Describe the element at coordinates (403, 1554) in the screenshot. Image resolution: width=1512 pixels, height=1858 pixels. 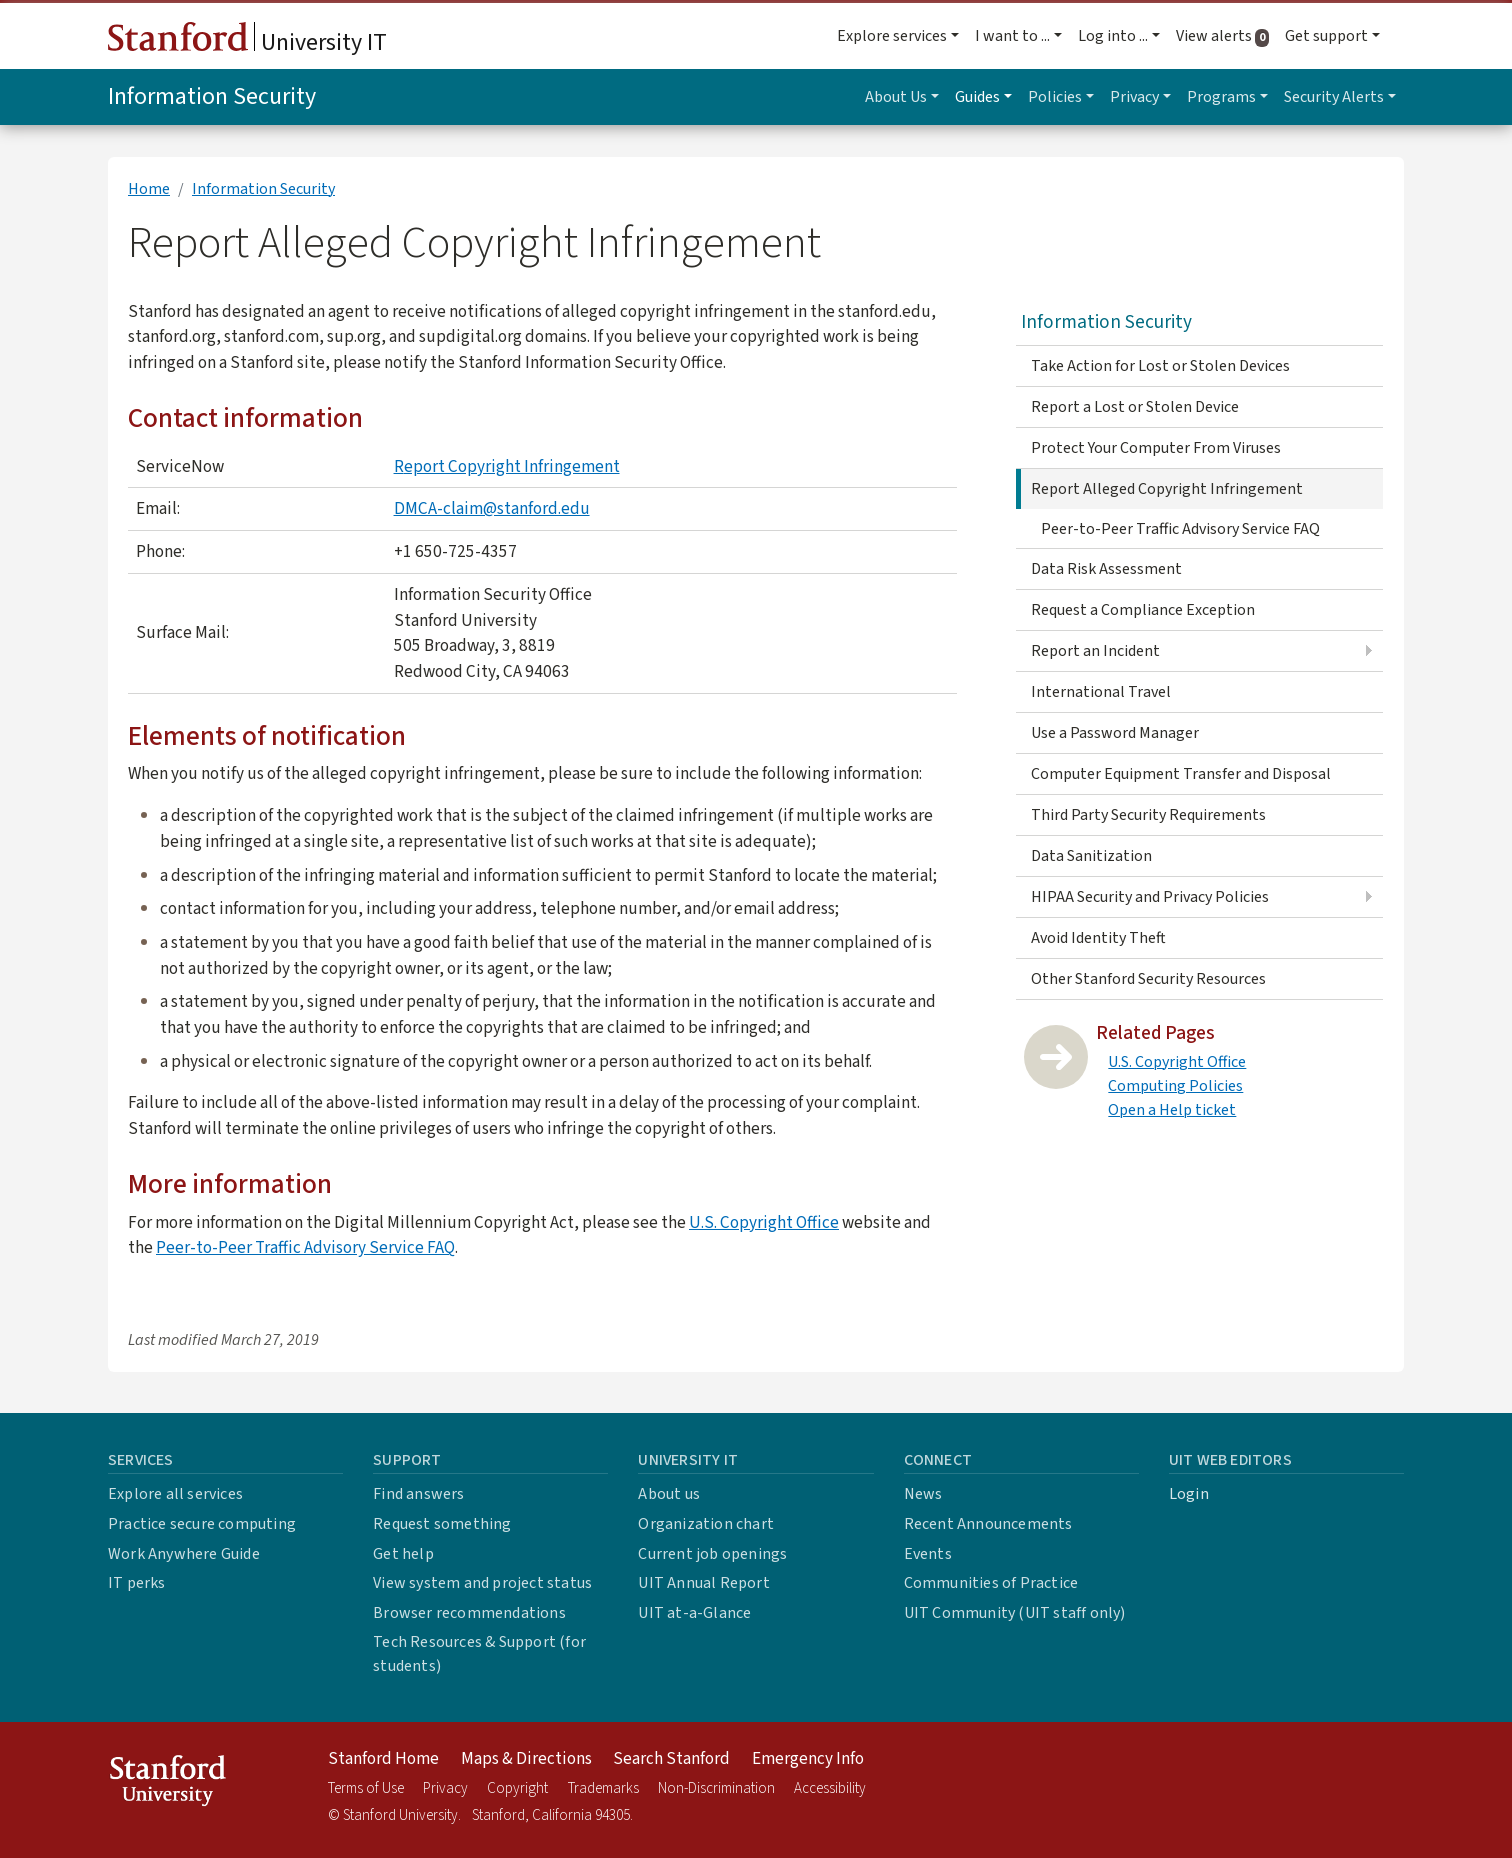
I see `Get help` at that location.